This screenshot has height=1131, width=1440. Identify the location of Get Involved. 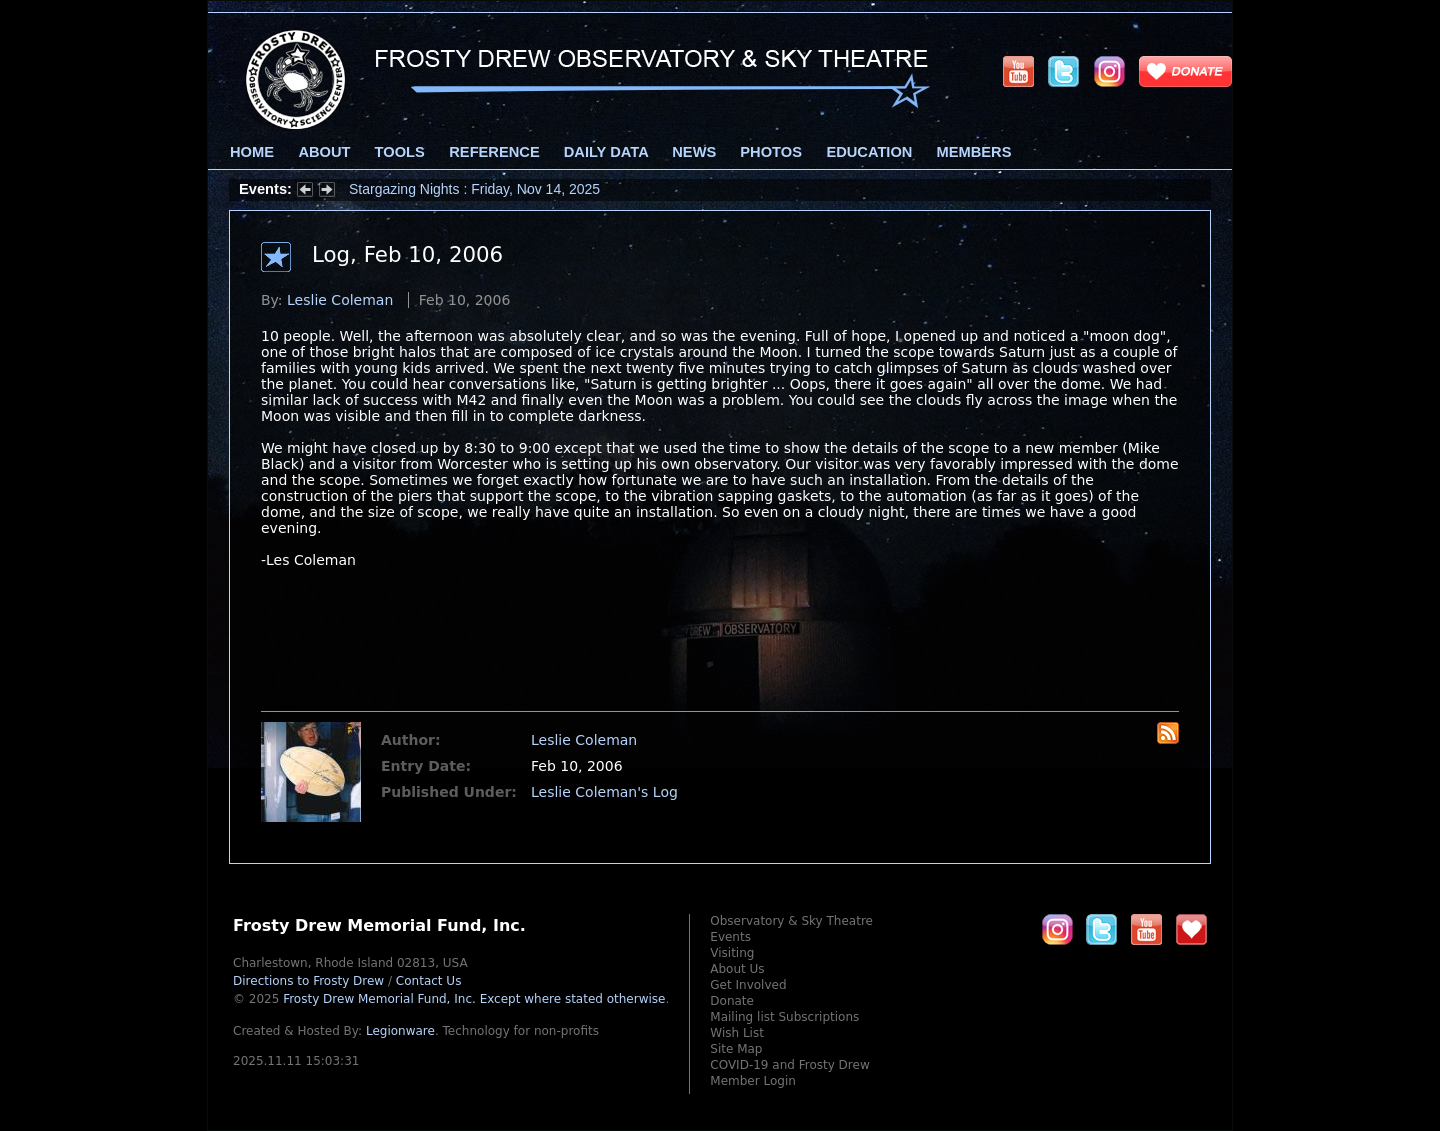
(748, 985).